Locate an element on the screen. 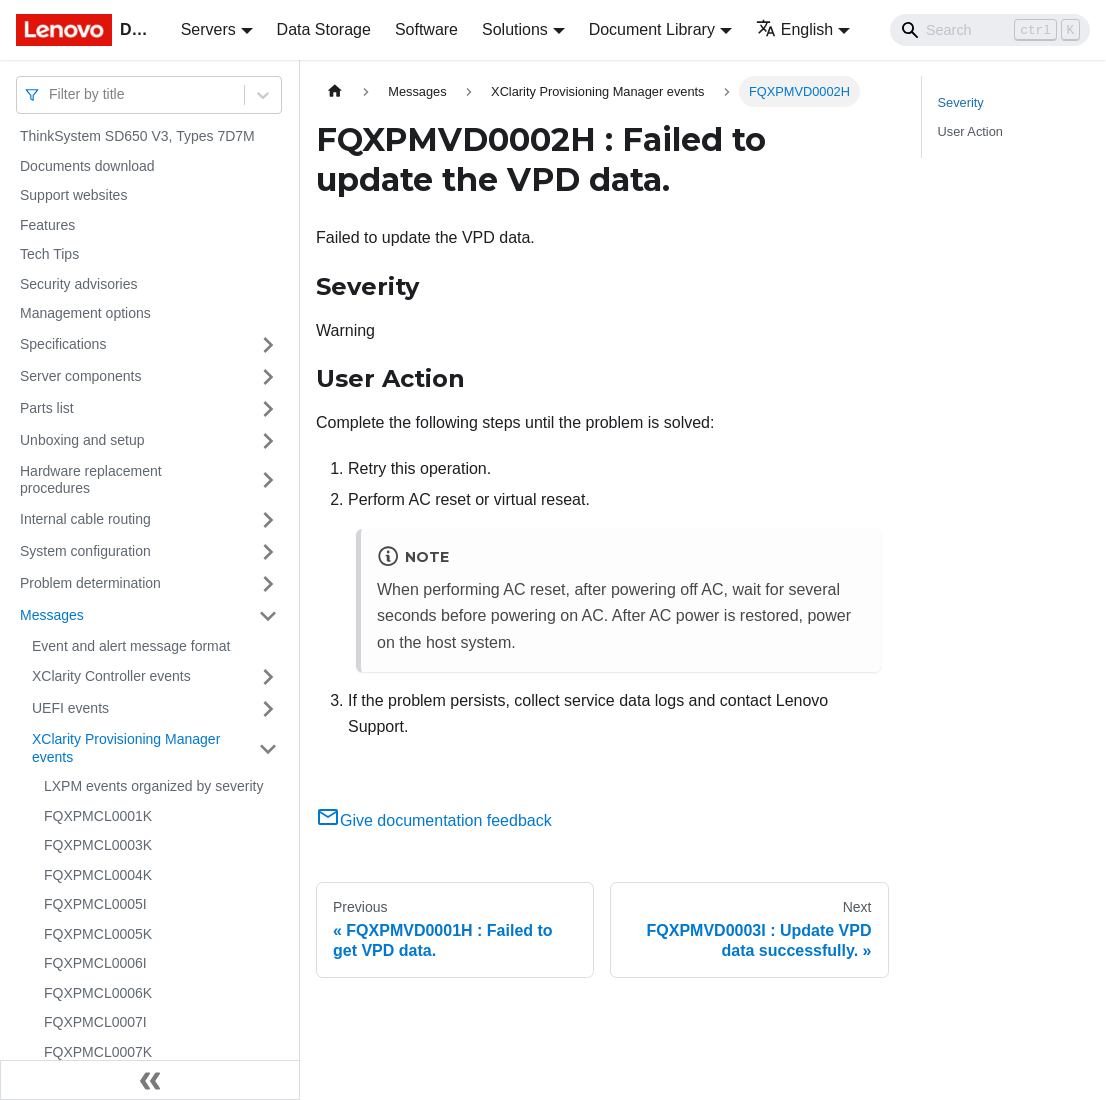 This screenshot has width=1106, height=1100. Messages is located at coordinates (52, 615).